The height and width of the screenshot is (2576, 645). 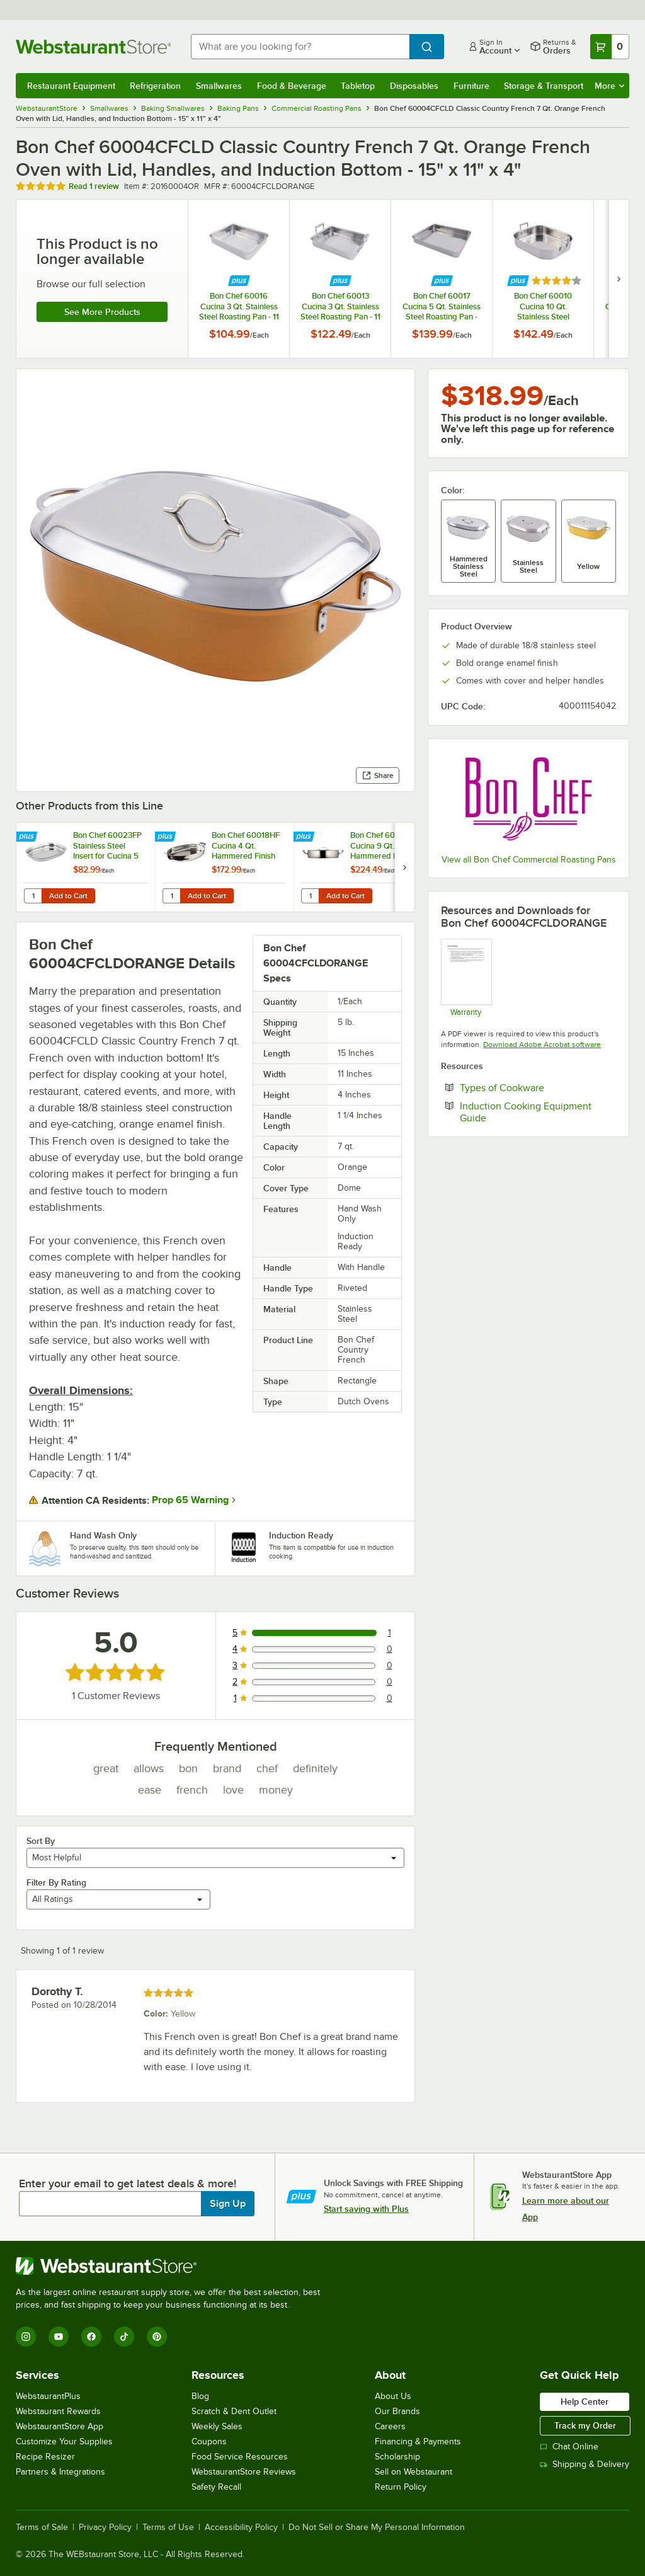 I want to click on Webstaurant Rewards, so click(x=58, y=2411).